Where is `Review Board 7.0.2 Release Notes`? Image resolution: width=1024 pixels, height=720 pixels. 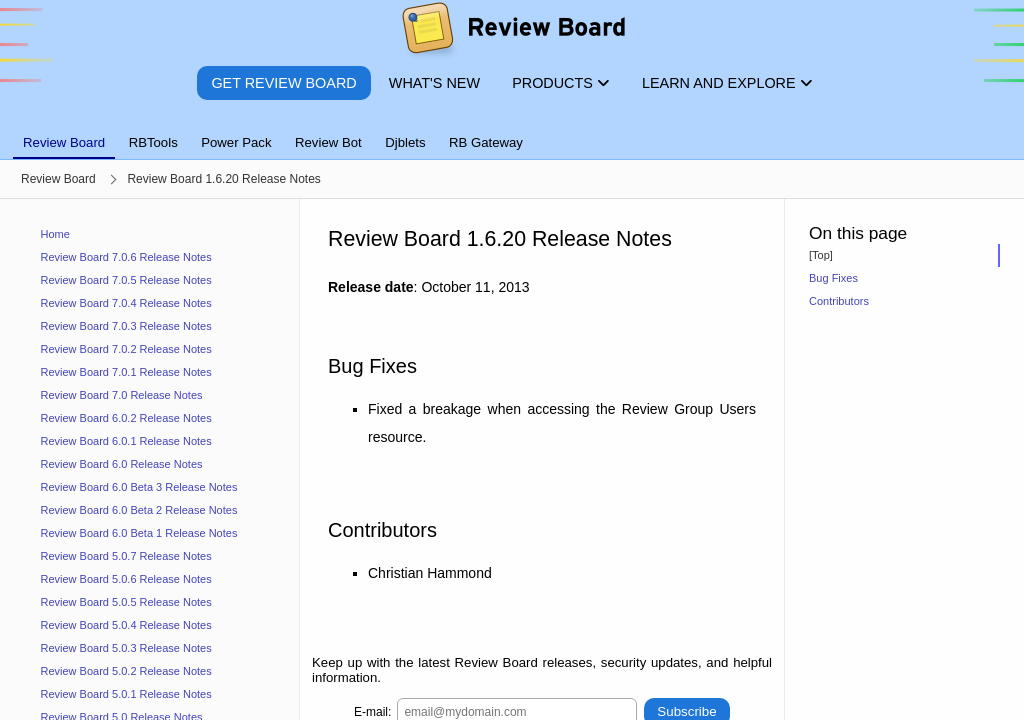
Review Board 7.0.2 Release Notes is located at coordinates (126, 349).